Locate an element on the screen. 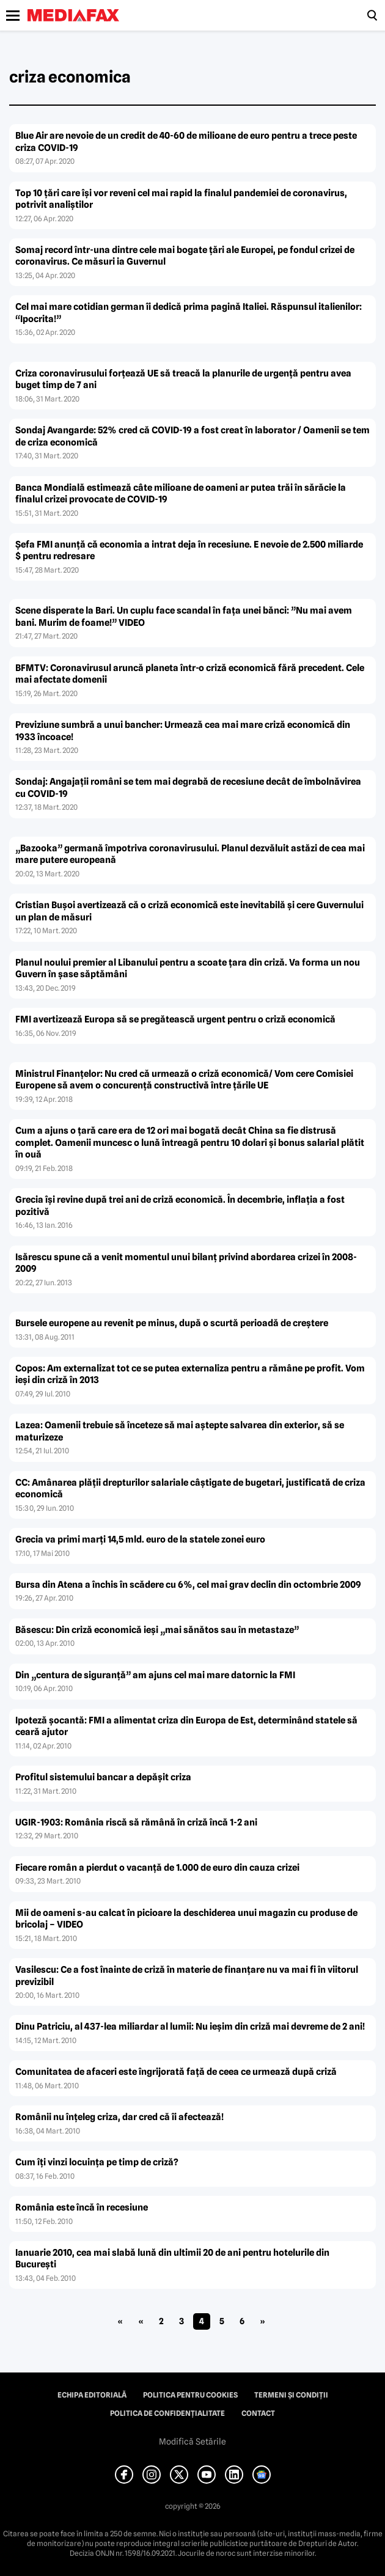 This screenshot has width=385, height=2576. Comunitatea de afaceri este îngrijorată faţă de ceea ce urmează după criză is located at coordinates (176, 2071).